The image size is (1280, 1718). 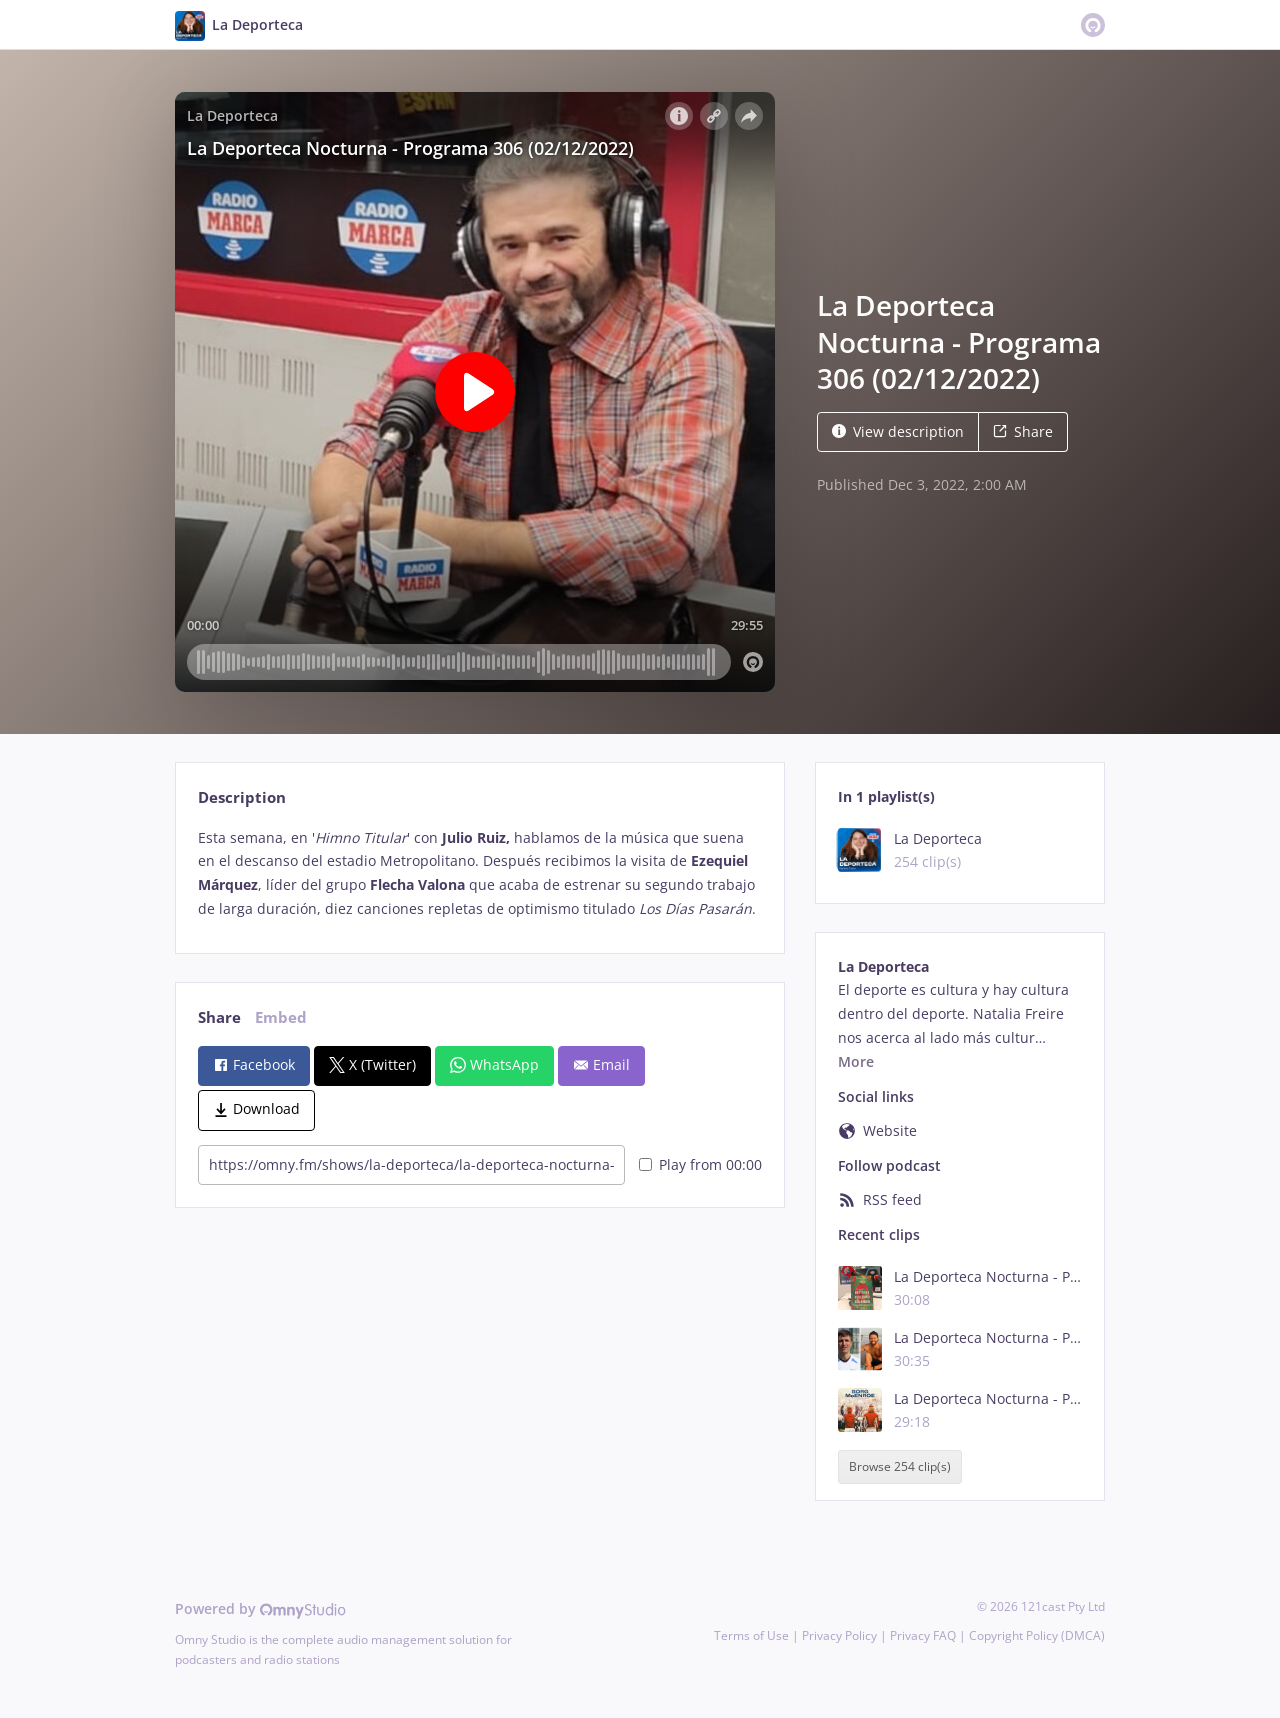 I want to click on Privacy FAQ, so click(x=923, y=1635).